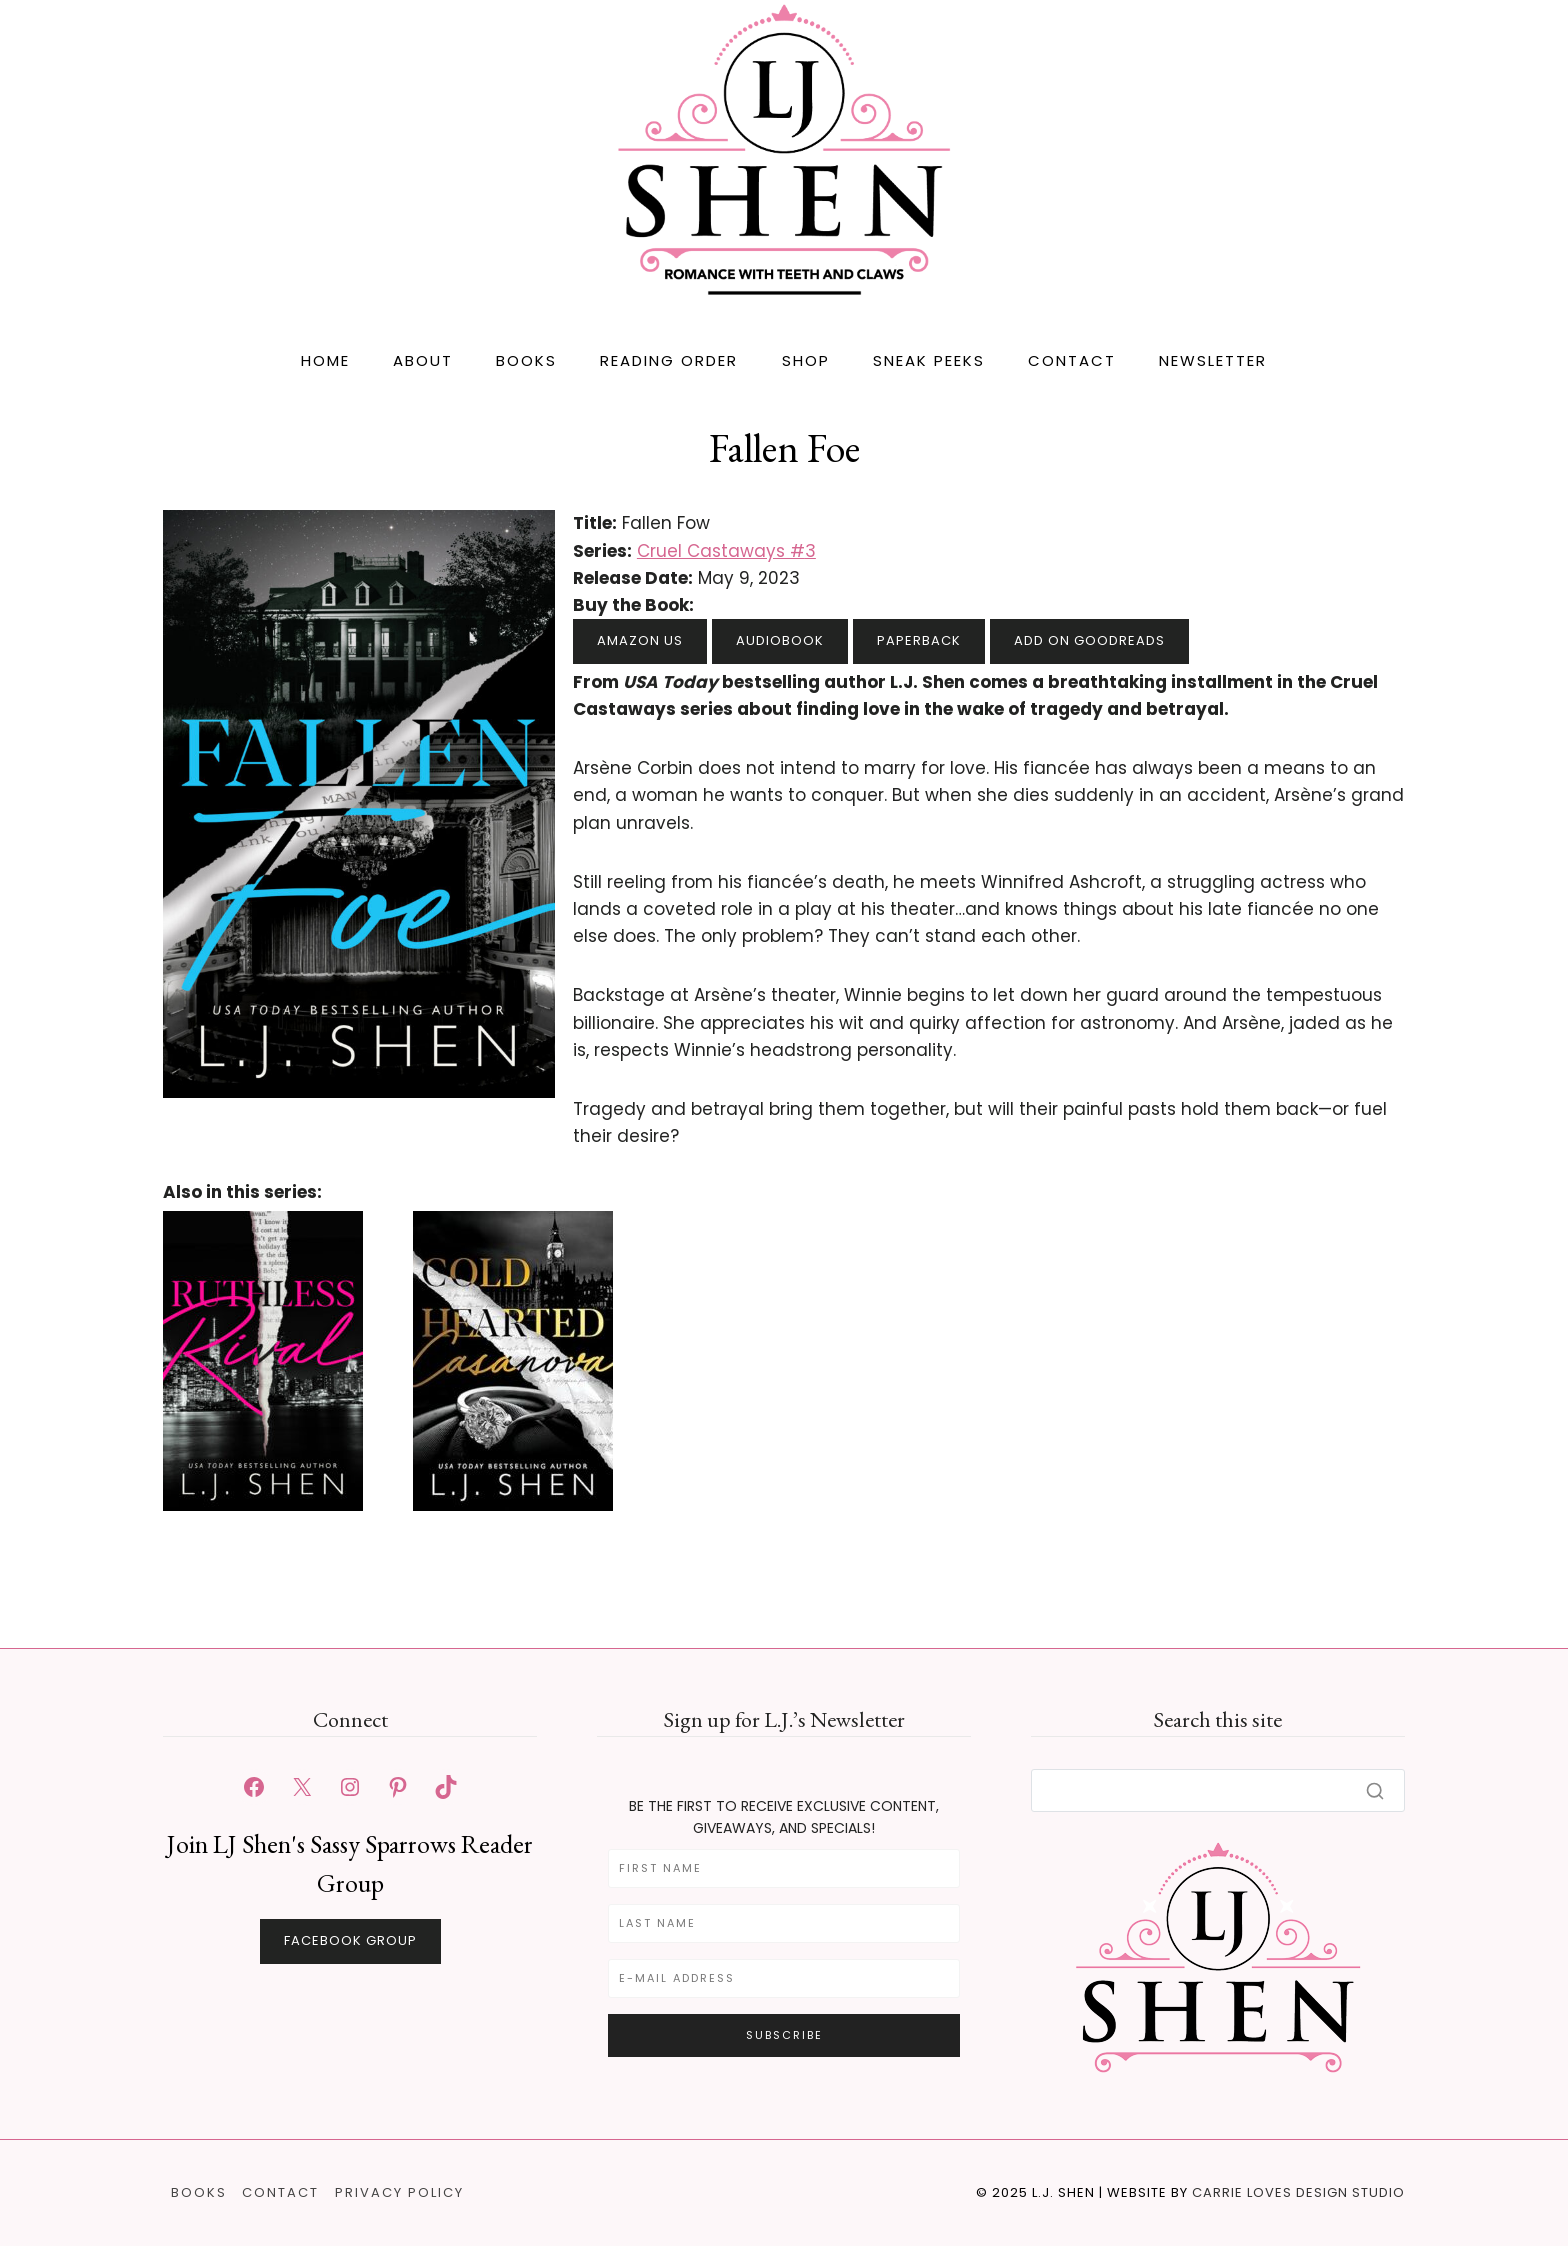  Describe the element at coordinates (806, 360) in the screenshot. I see `Shop` at that location.